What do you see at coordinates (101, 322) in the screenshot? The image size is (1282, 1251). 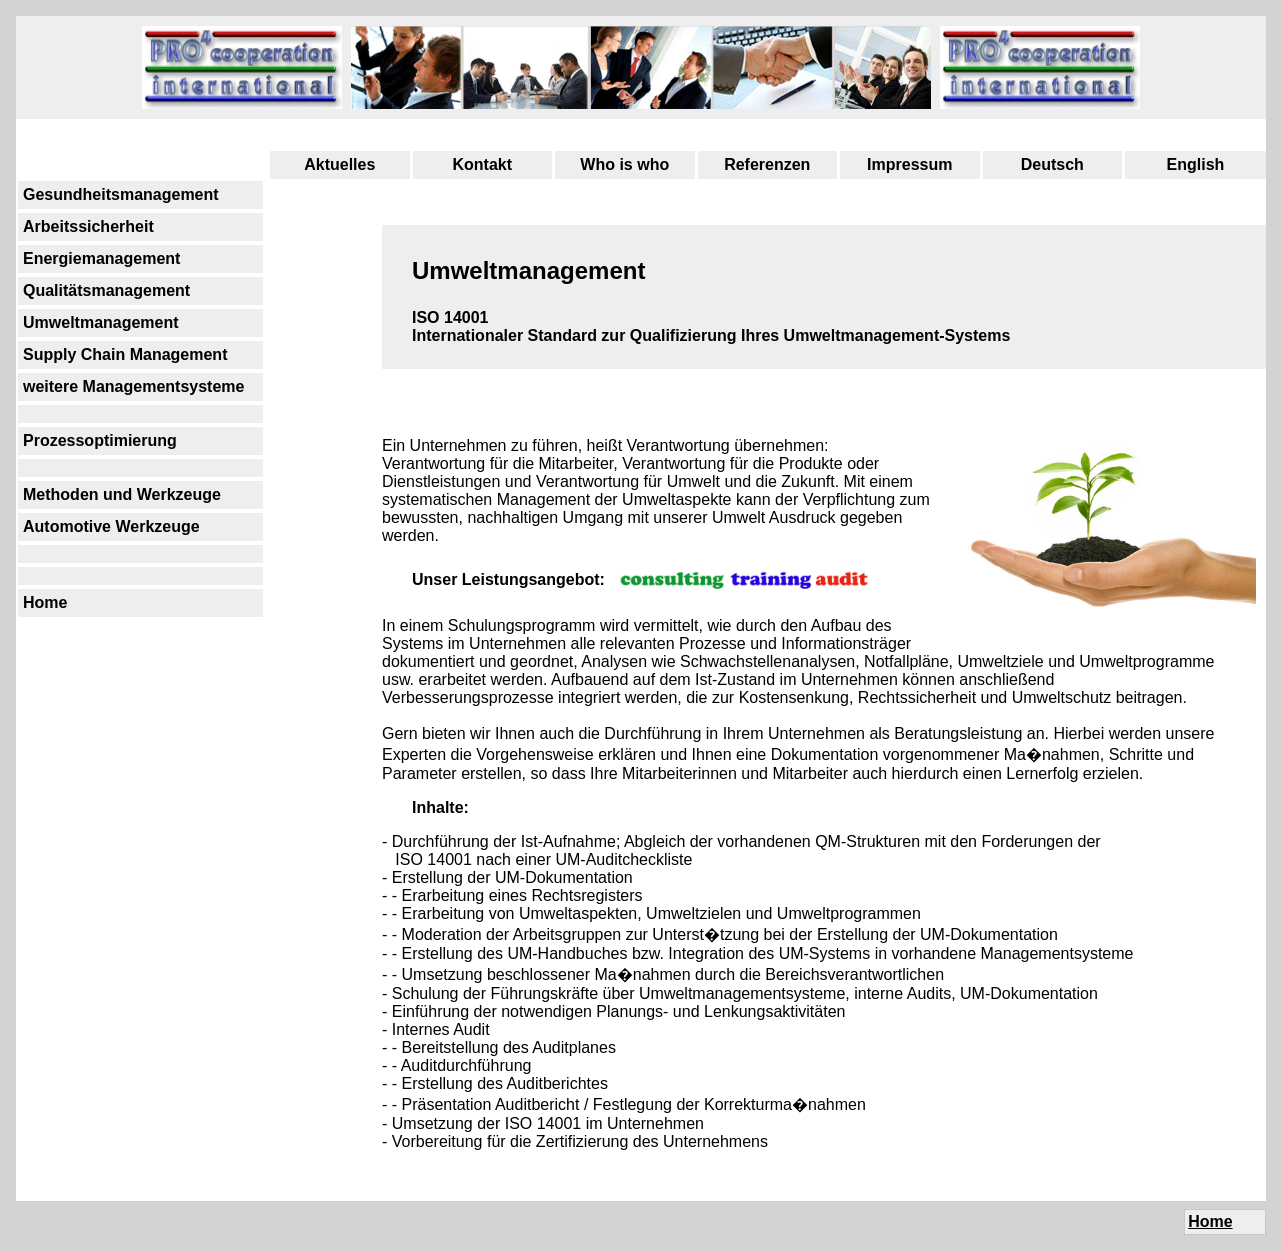 I see `Umweltmanagement` at bounding box center [101, 322].